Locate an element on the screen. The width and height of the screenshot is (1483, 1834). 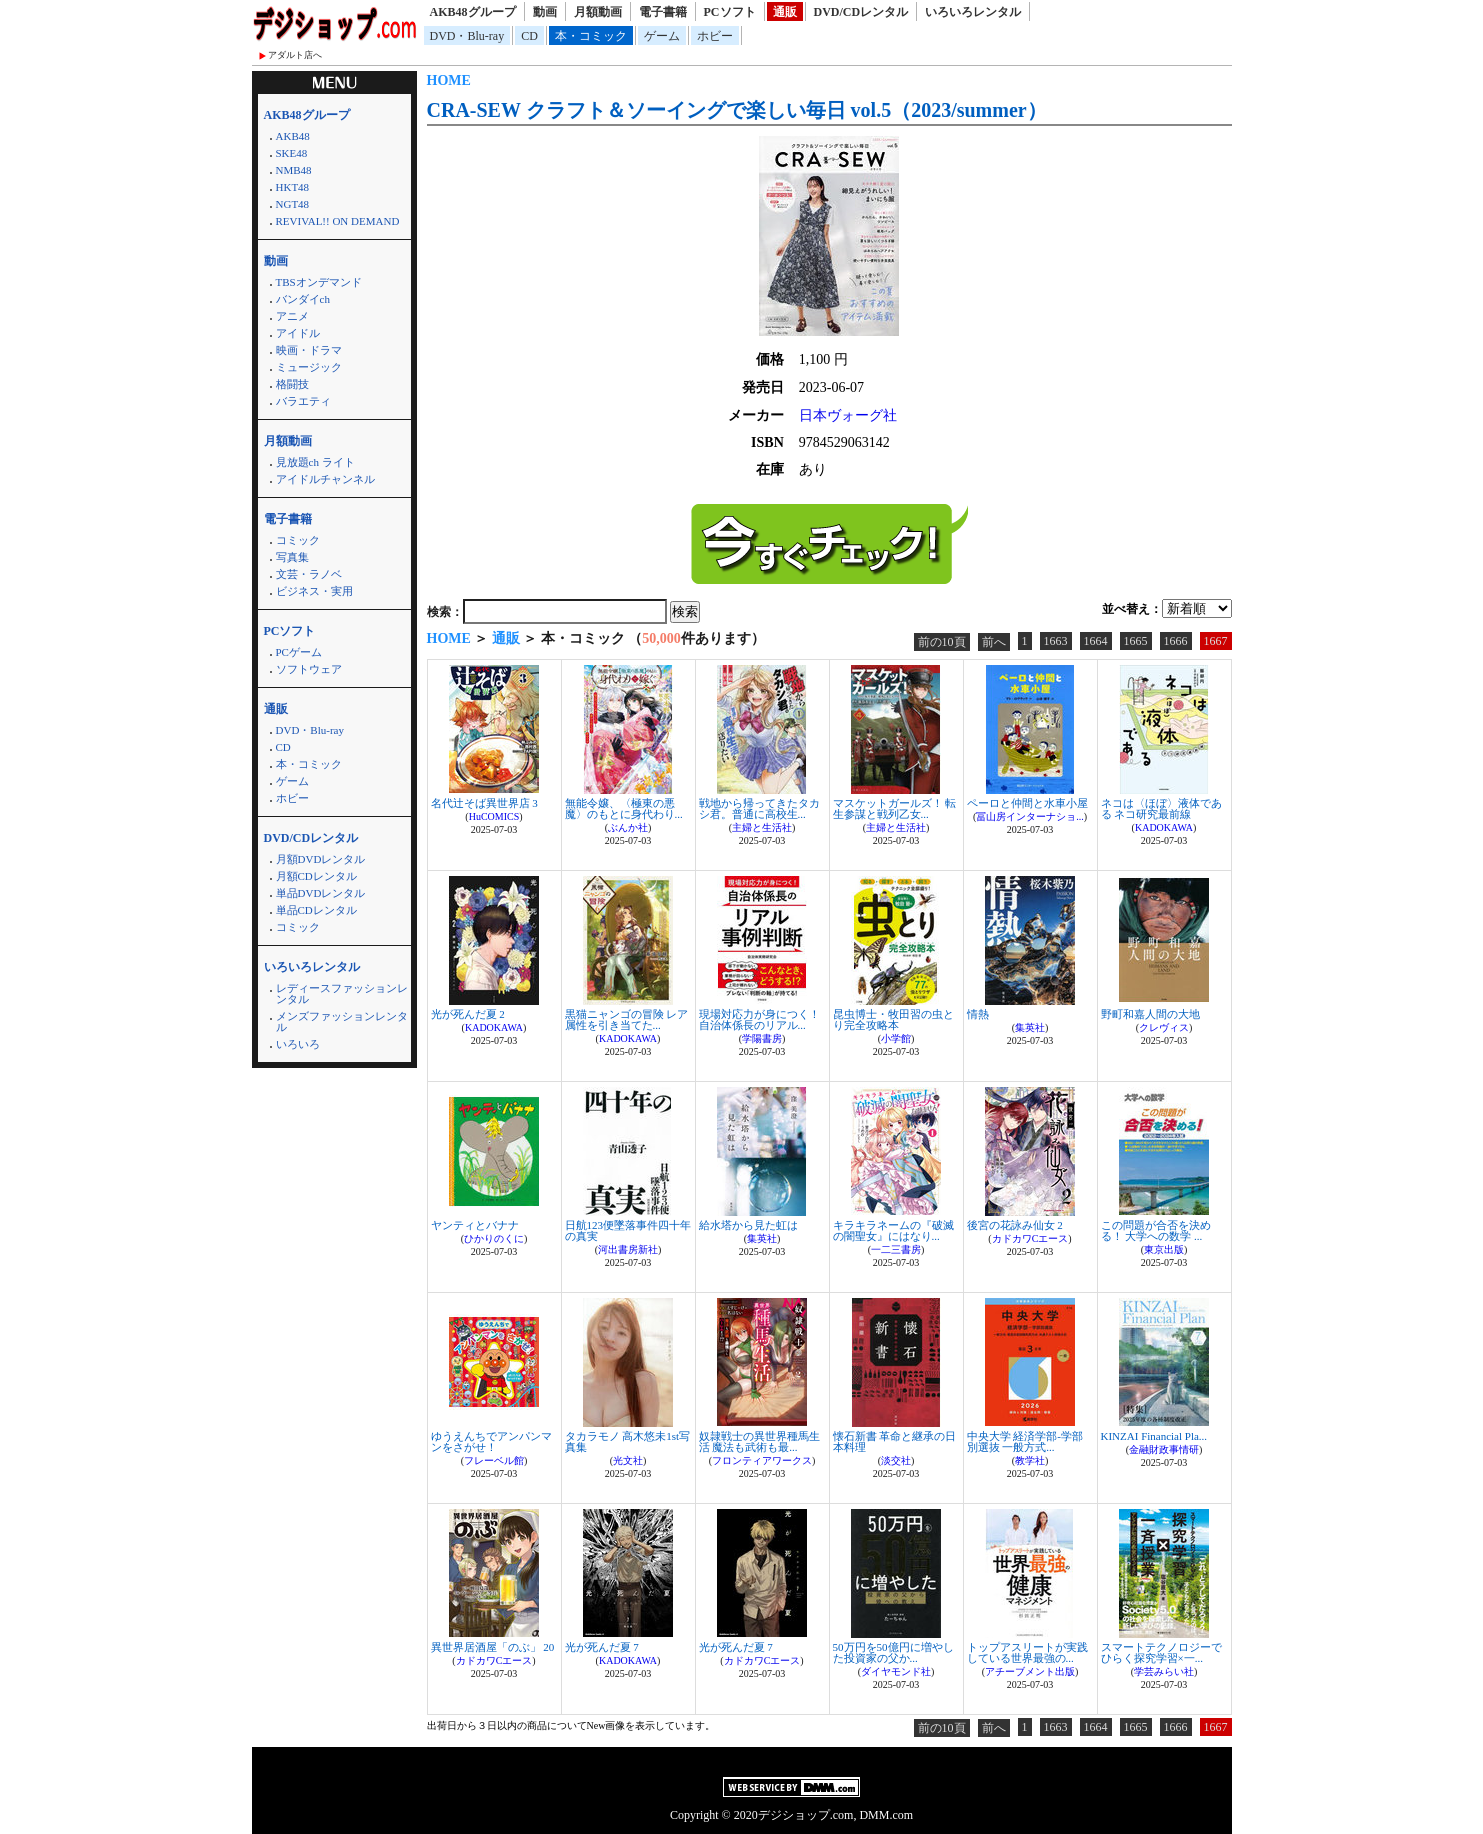
1667 is located at coordinates (1216, 641).